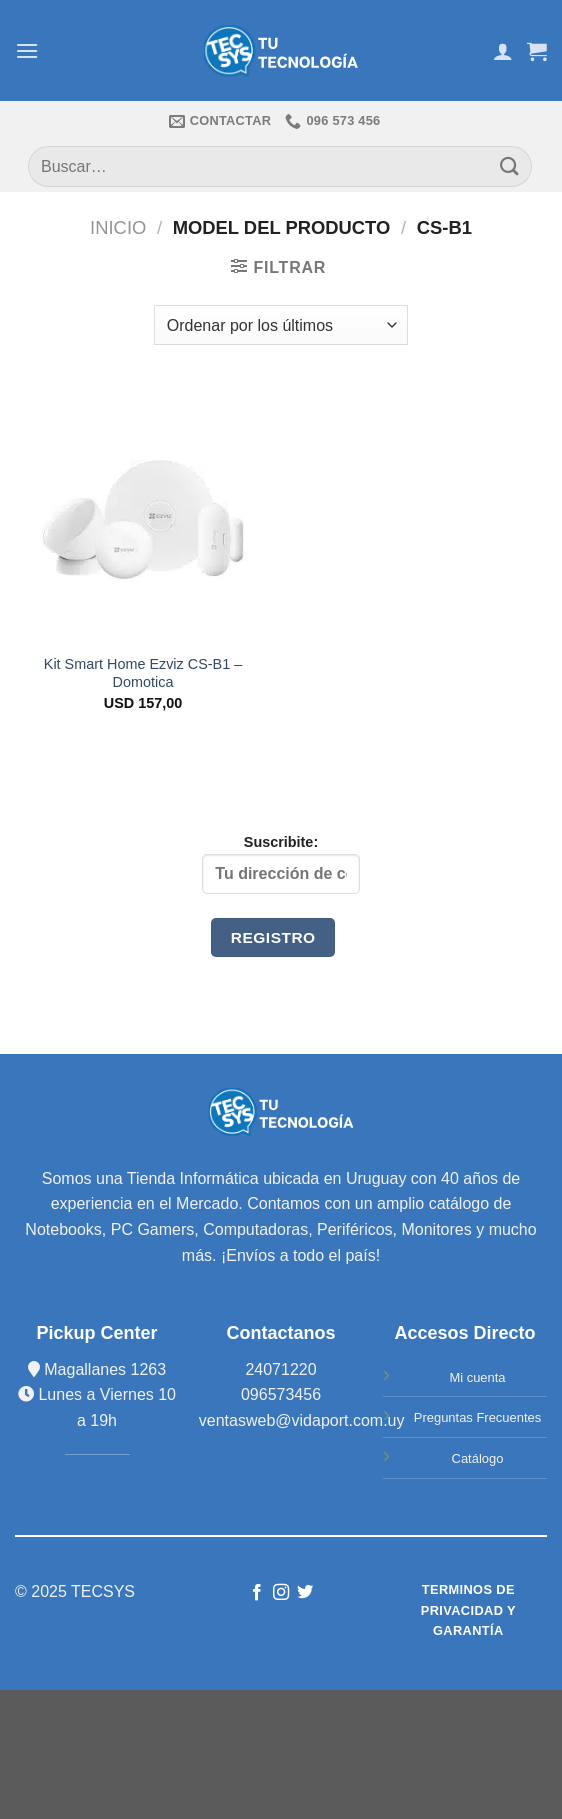 This screenshot has width=562, height=1819. Describe the element at coordinates (280, 864) in the screenshot. I see `Suscribite:` at that location.